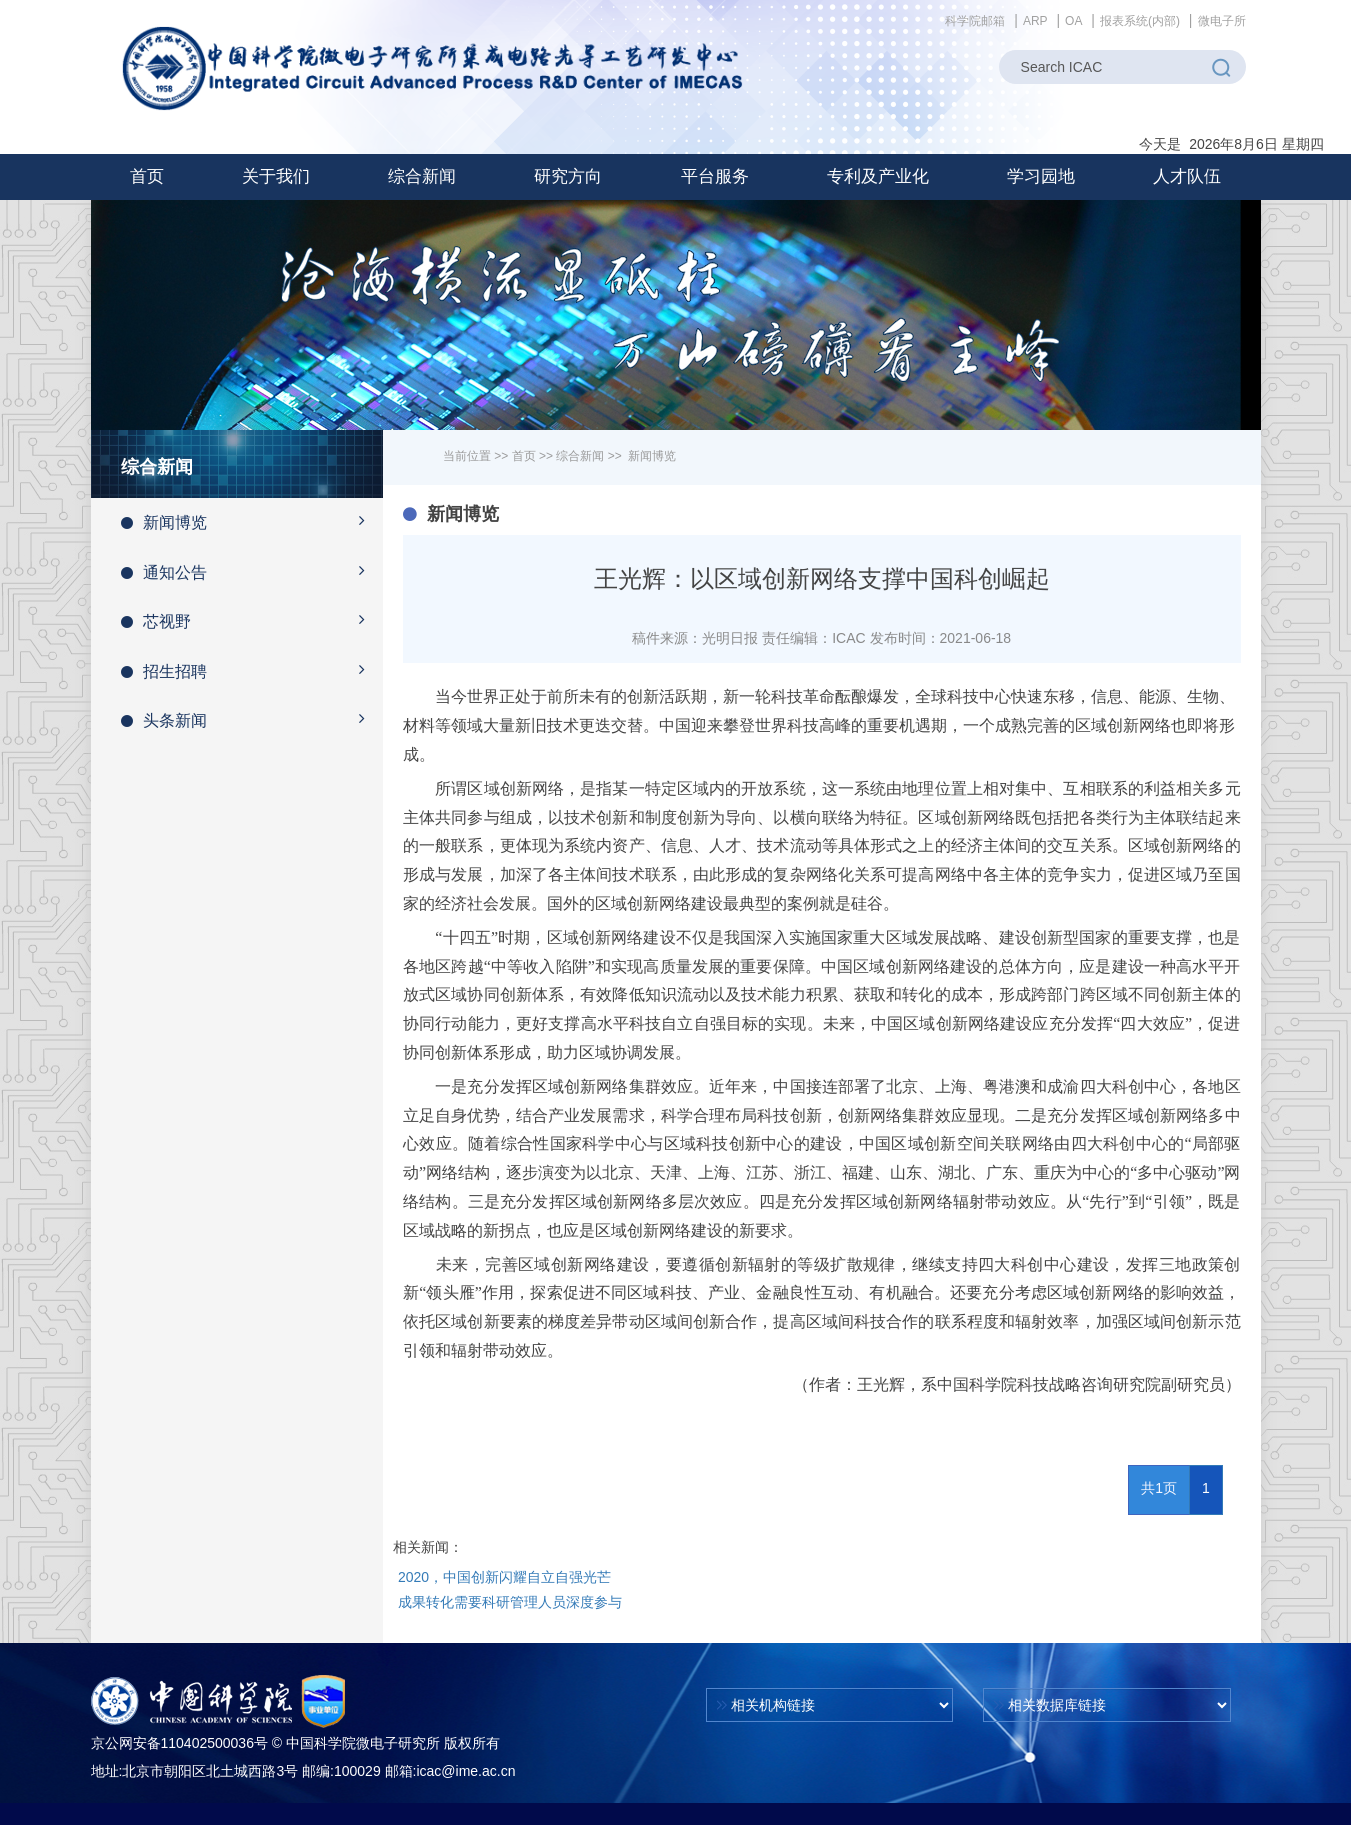 The width and height of the screenshot is (1351, 1825). I want to click on 新闻博览, so click(252, 521).